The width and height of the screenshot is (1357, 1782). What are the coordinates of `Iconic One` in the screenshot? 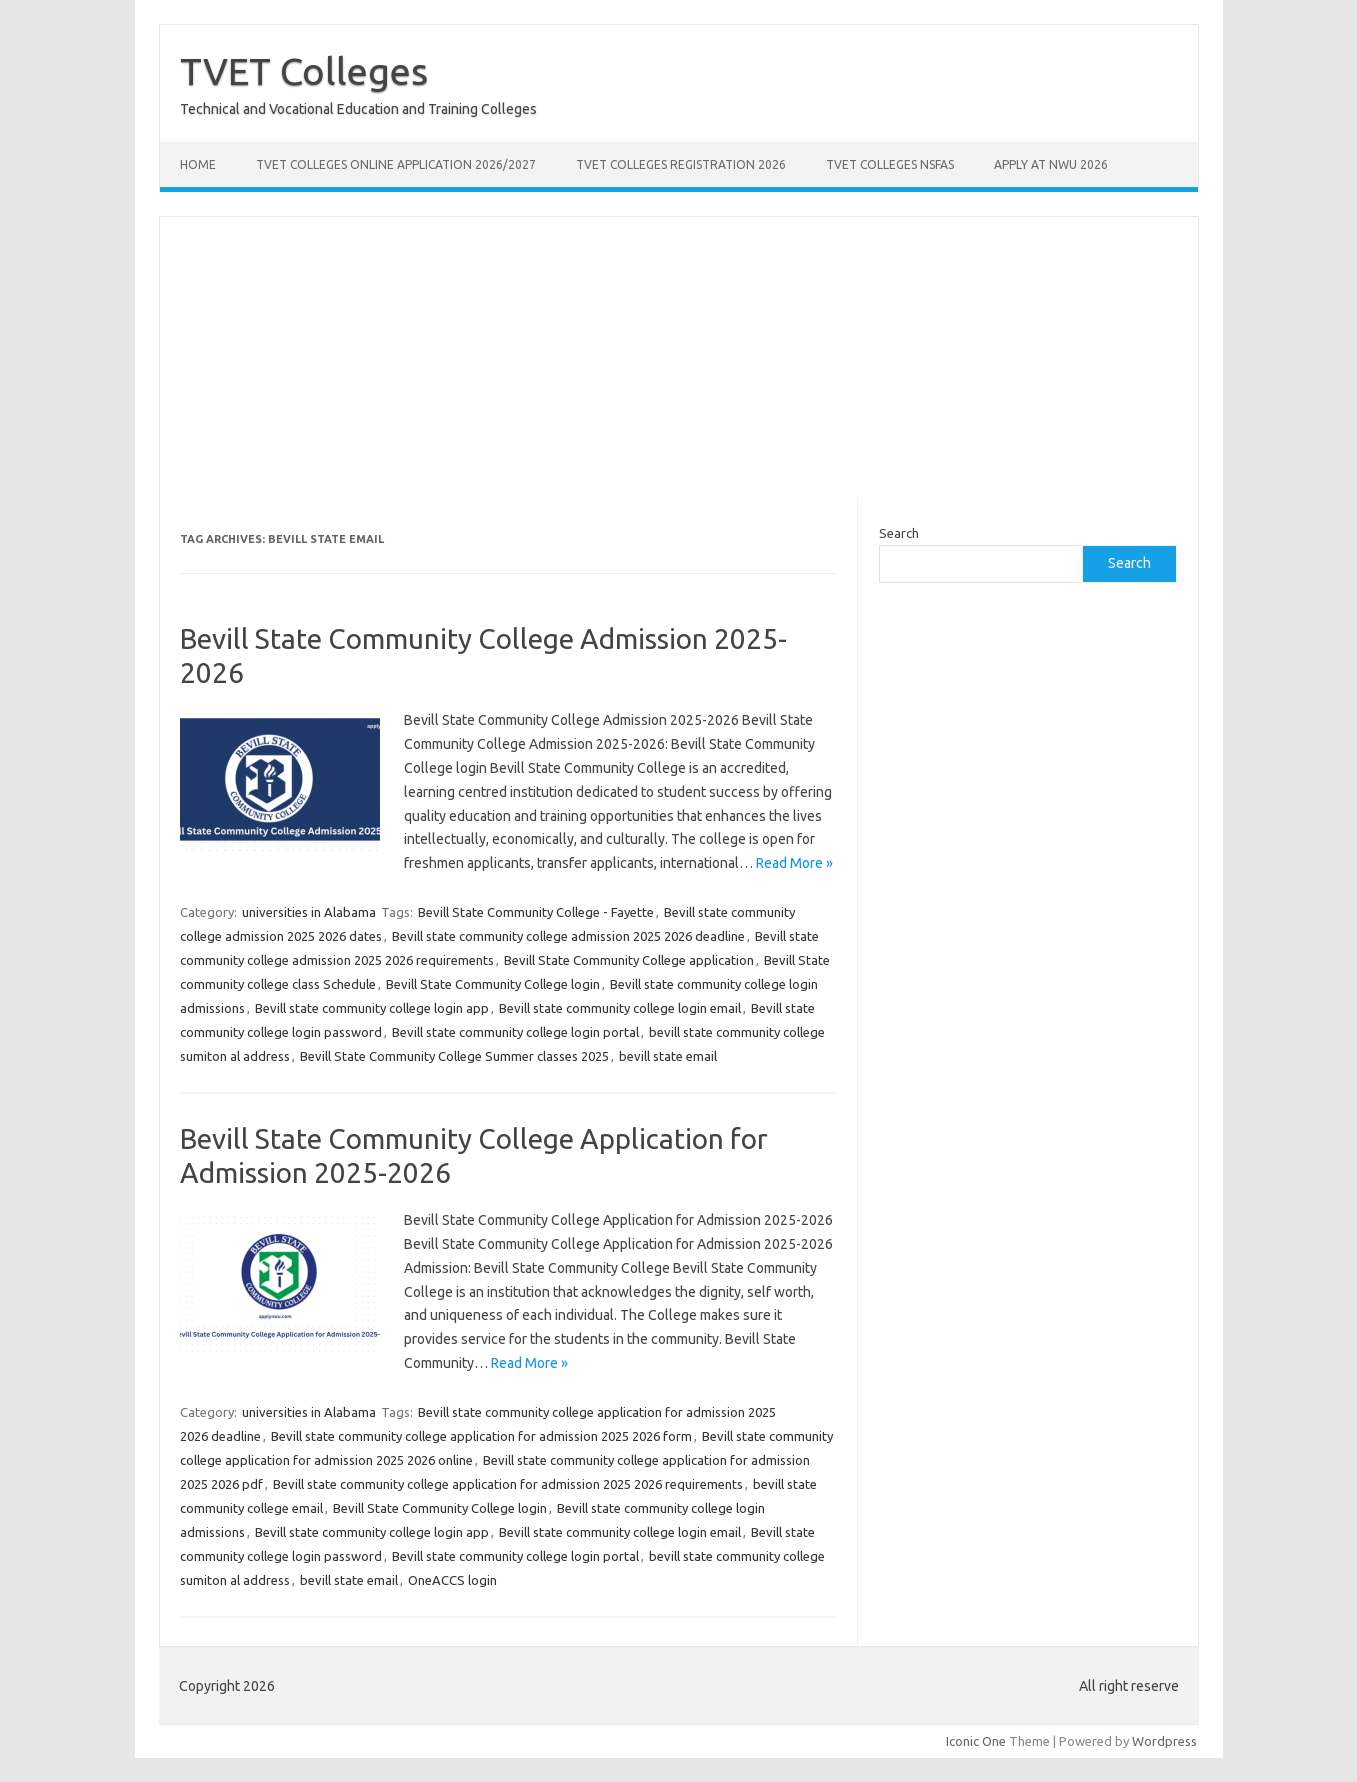 It's located at (976, 1741).